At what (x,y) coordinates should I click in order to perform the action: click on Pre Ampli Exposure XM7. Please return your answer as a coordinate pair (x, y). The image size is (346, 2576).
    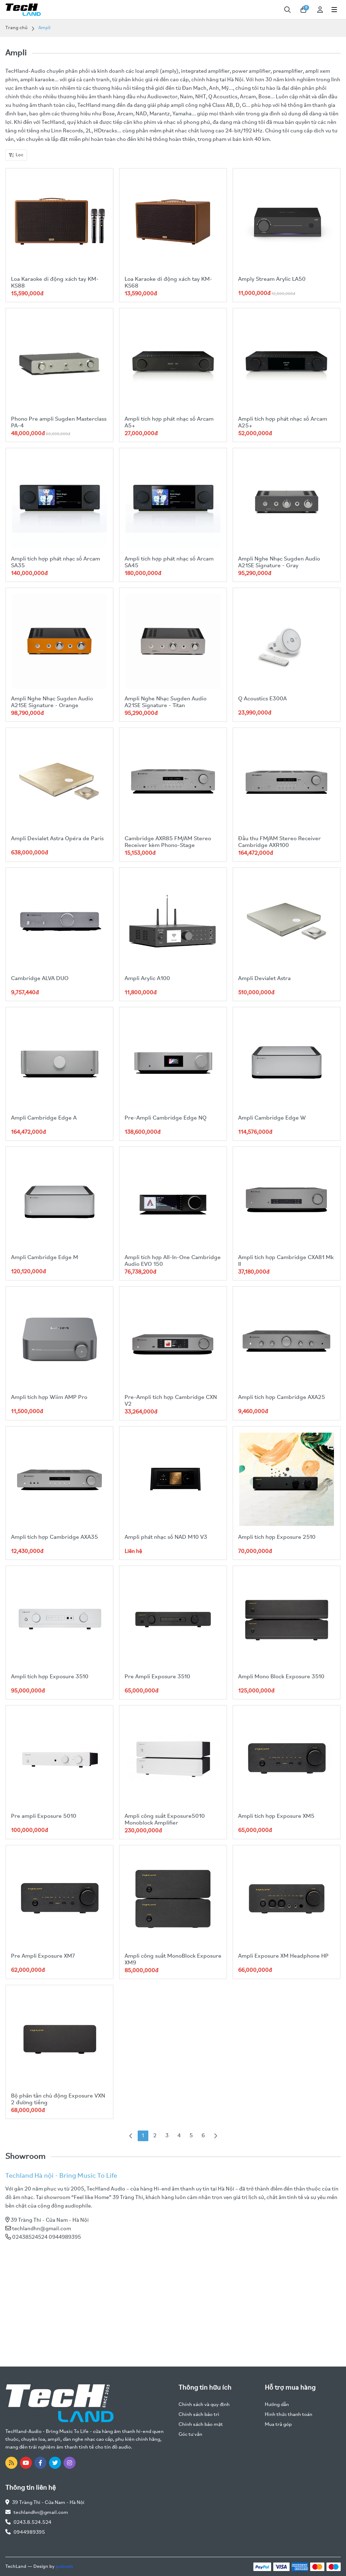
    Looking at the image, I should click on (44, 1956).